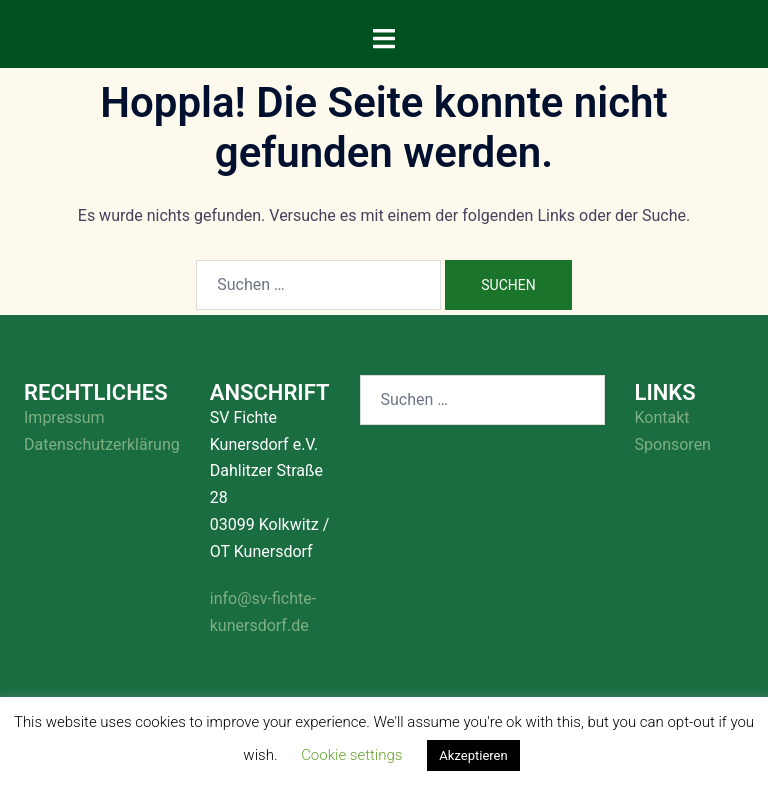  I want to click on Datenschutzerklärung, so click(102, 444).